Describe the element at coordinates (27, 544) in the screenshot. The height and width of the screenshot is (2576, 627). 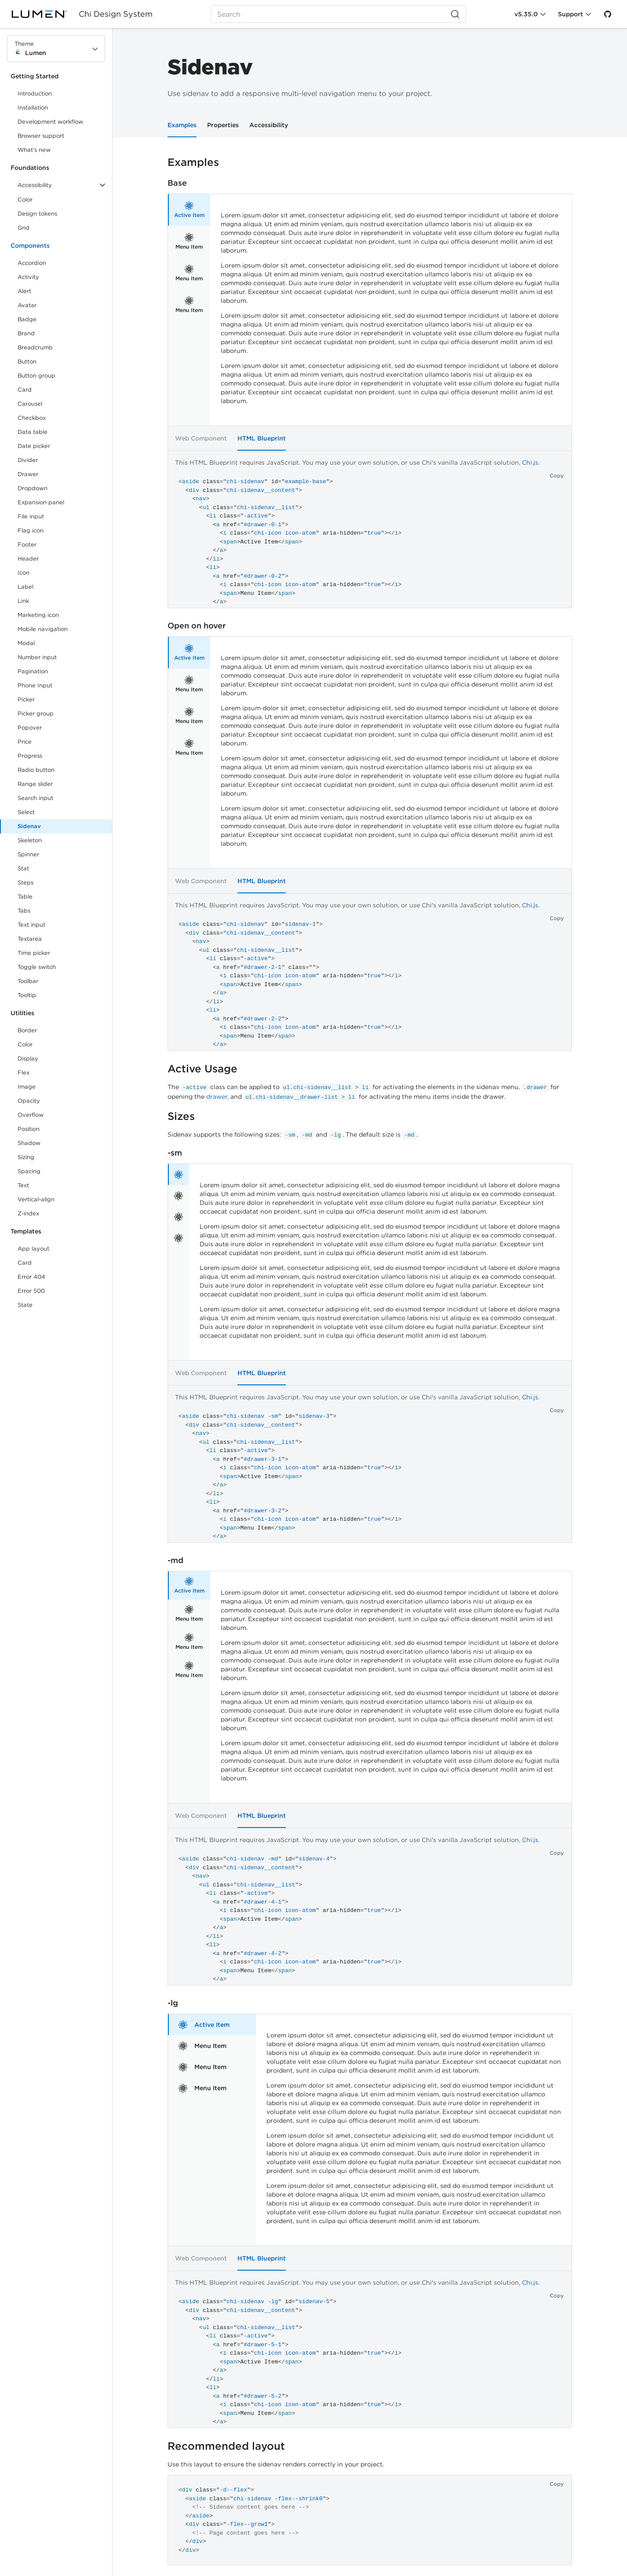
I see `Footer` at that location.